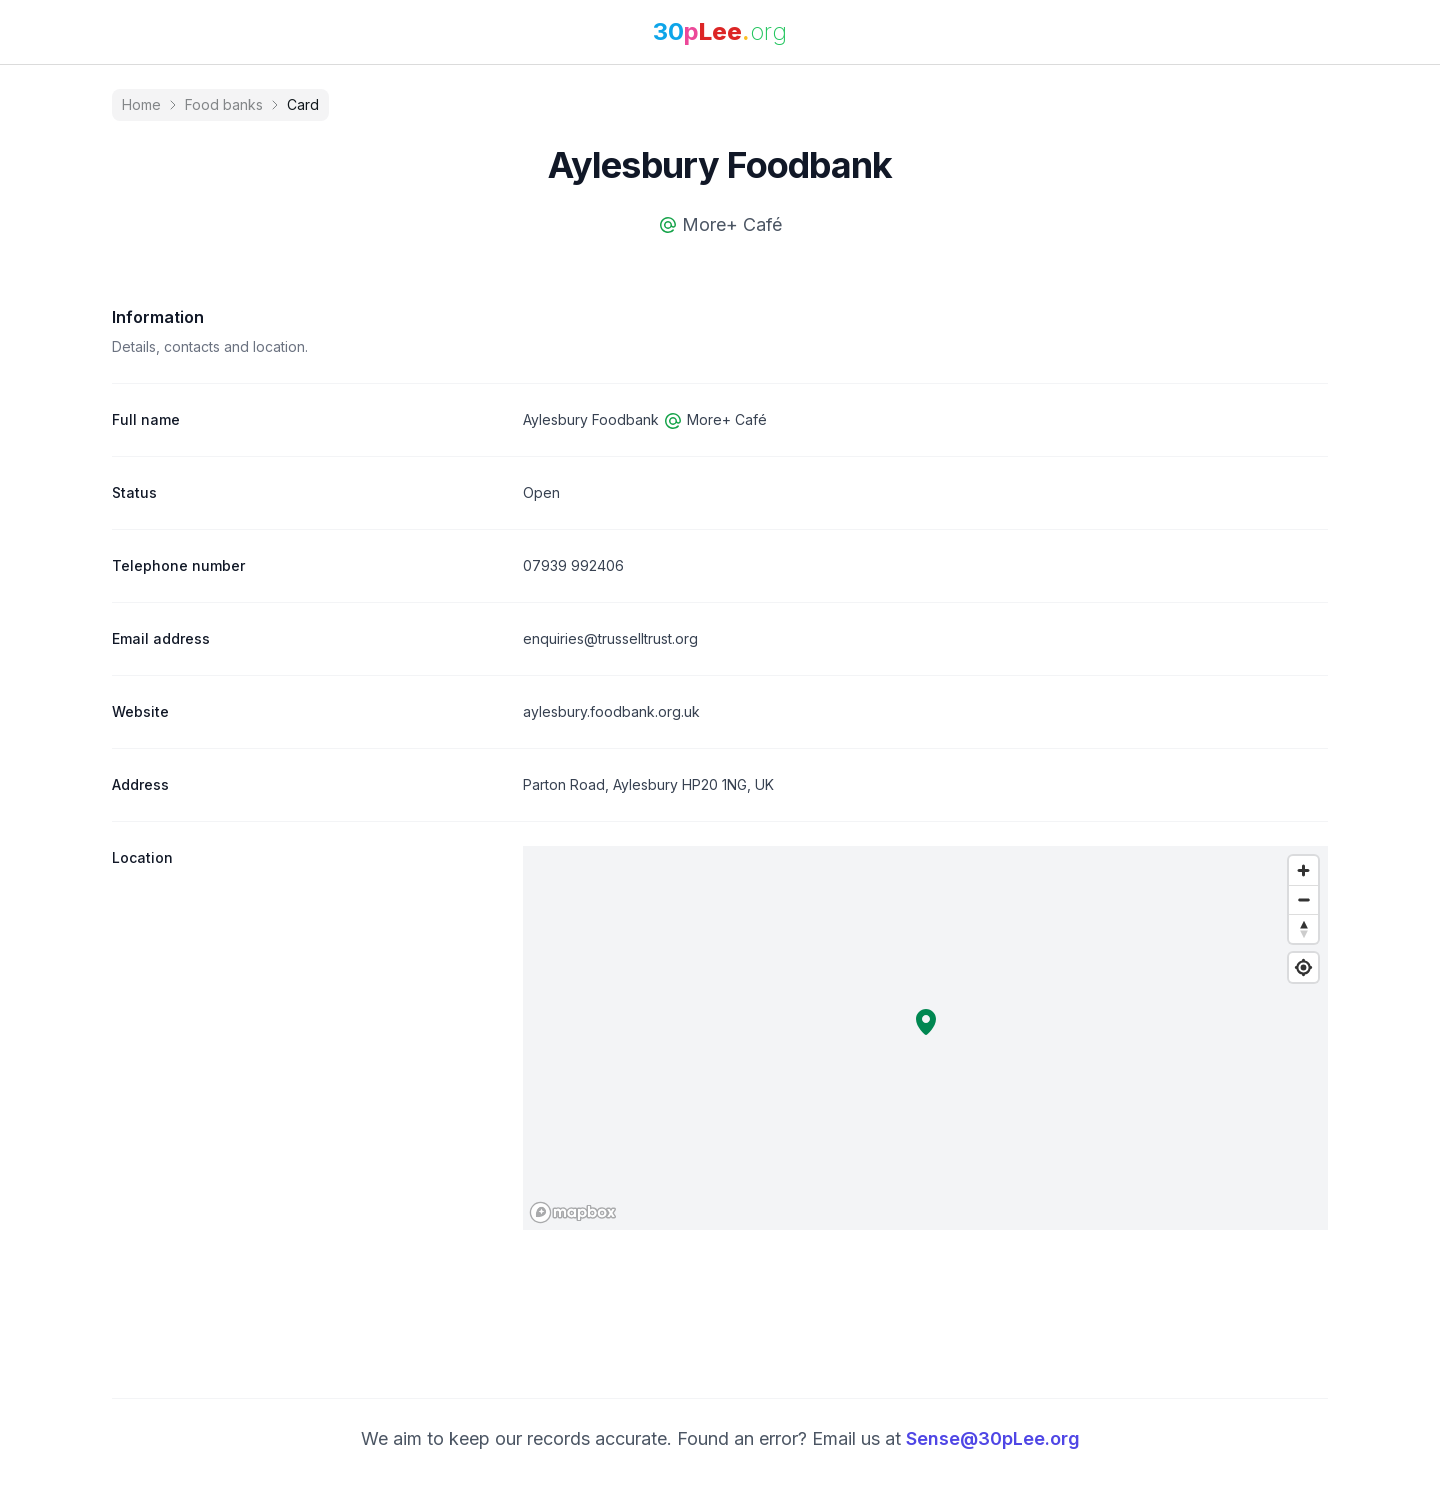  Describe the element at coordinates (993, 1438) in the screenshot. I see `Sense@30pLee.org` at that location.